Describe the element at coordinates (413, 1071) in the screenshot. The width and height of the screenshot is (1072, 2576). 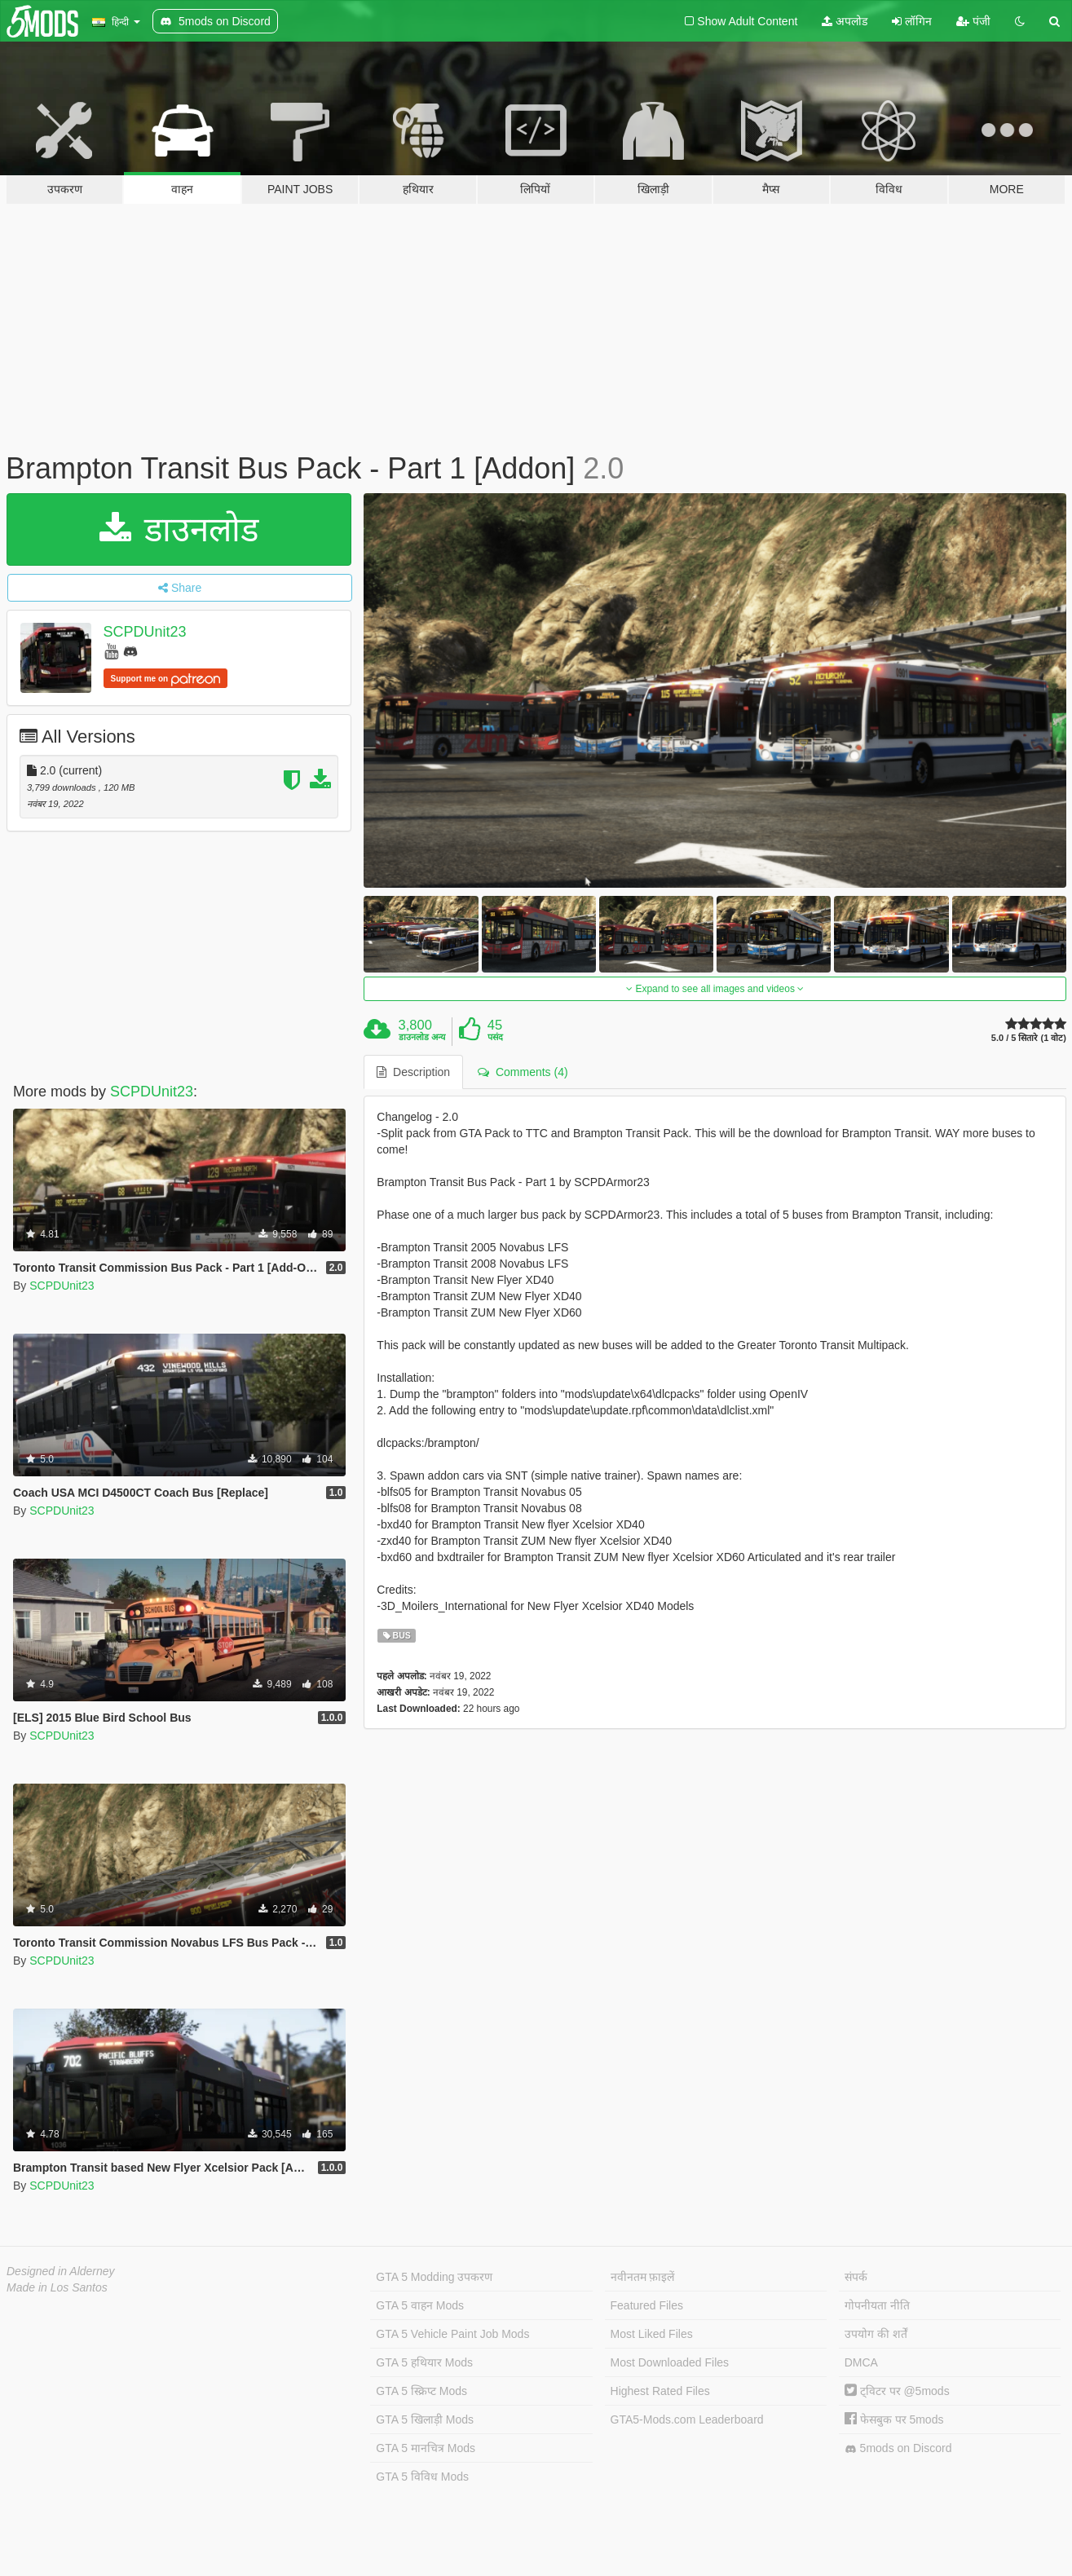
I see `Description [tab]` at that location.